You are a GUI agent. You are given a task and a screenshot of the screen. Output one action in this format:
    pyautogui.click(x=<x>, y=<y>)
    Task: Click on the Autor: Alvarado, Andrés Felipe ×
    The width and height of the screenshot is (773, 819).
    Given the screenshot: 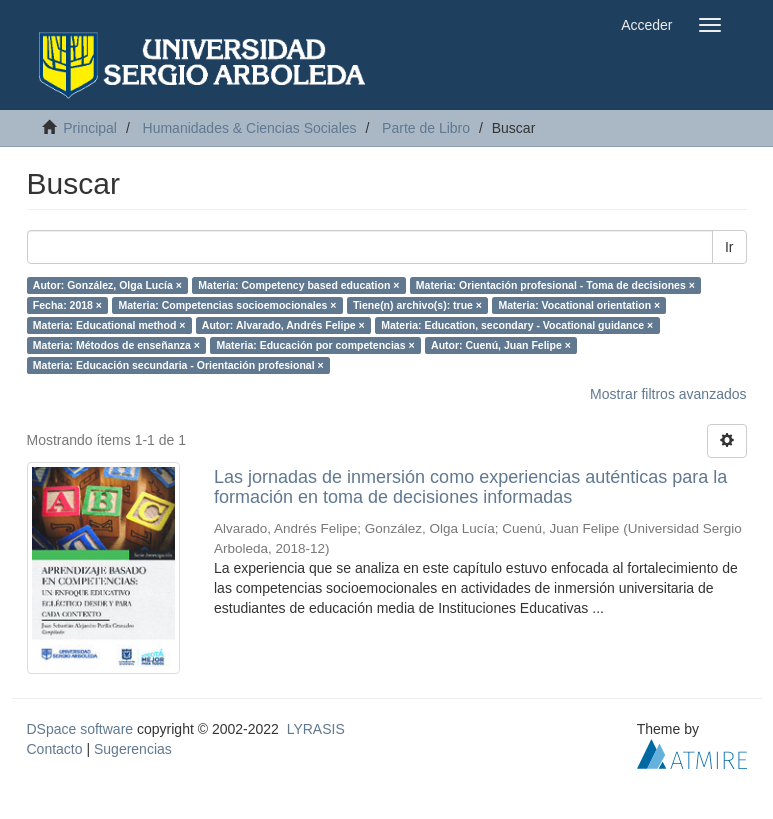 What is the action you would take?
    pyautogui.click(x=283, y=325)
    